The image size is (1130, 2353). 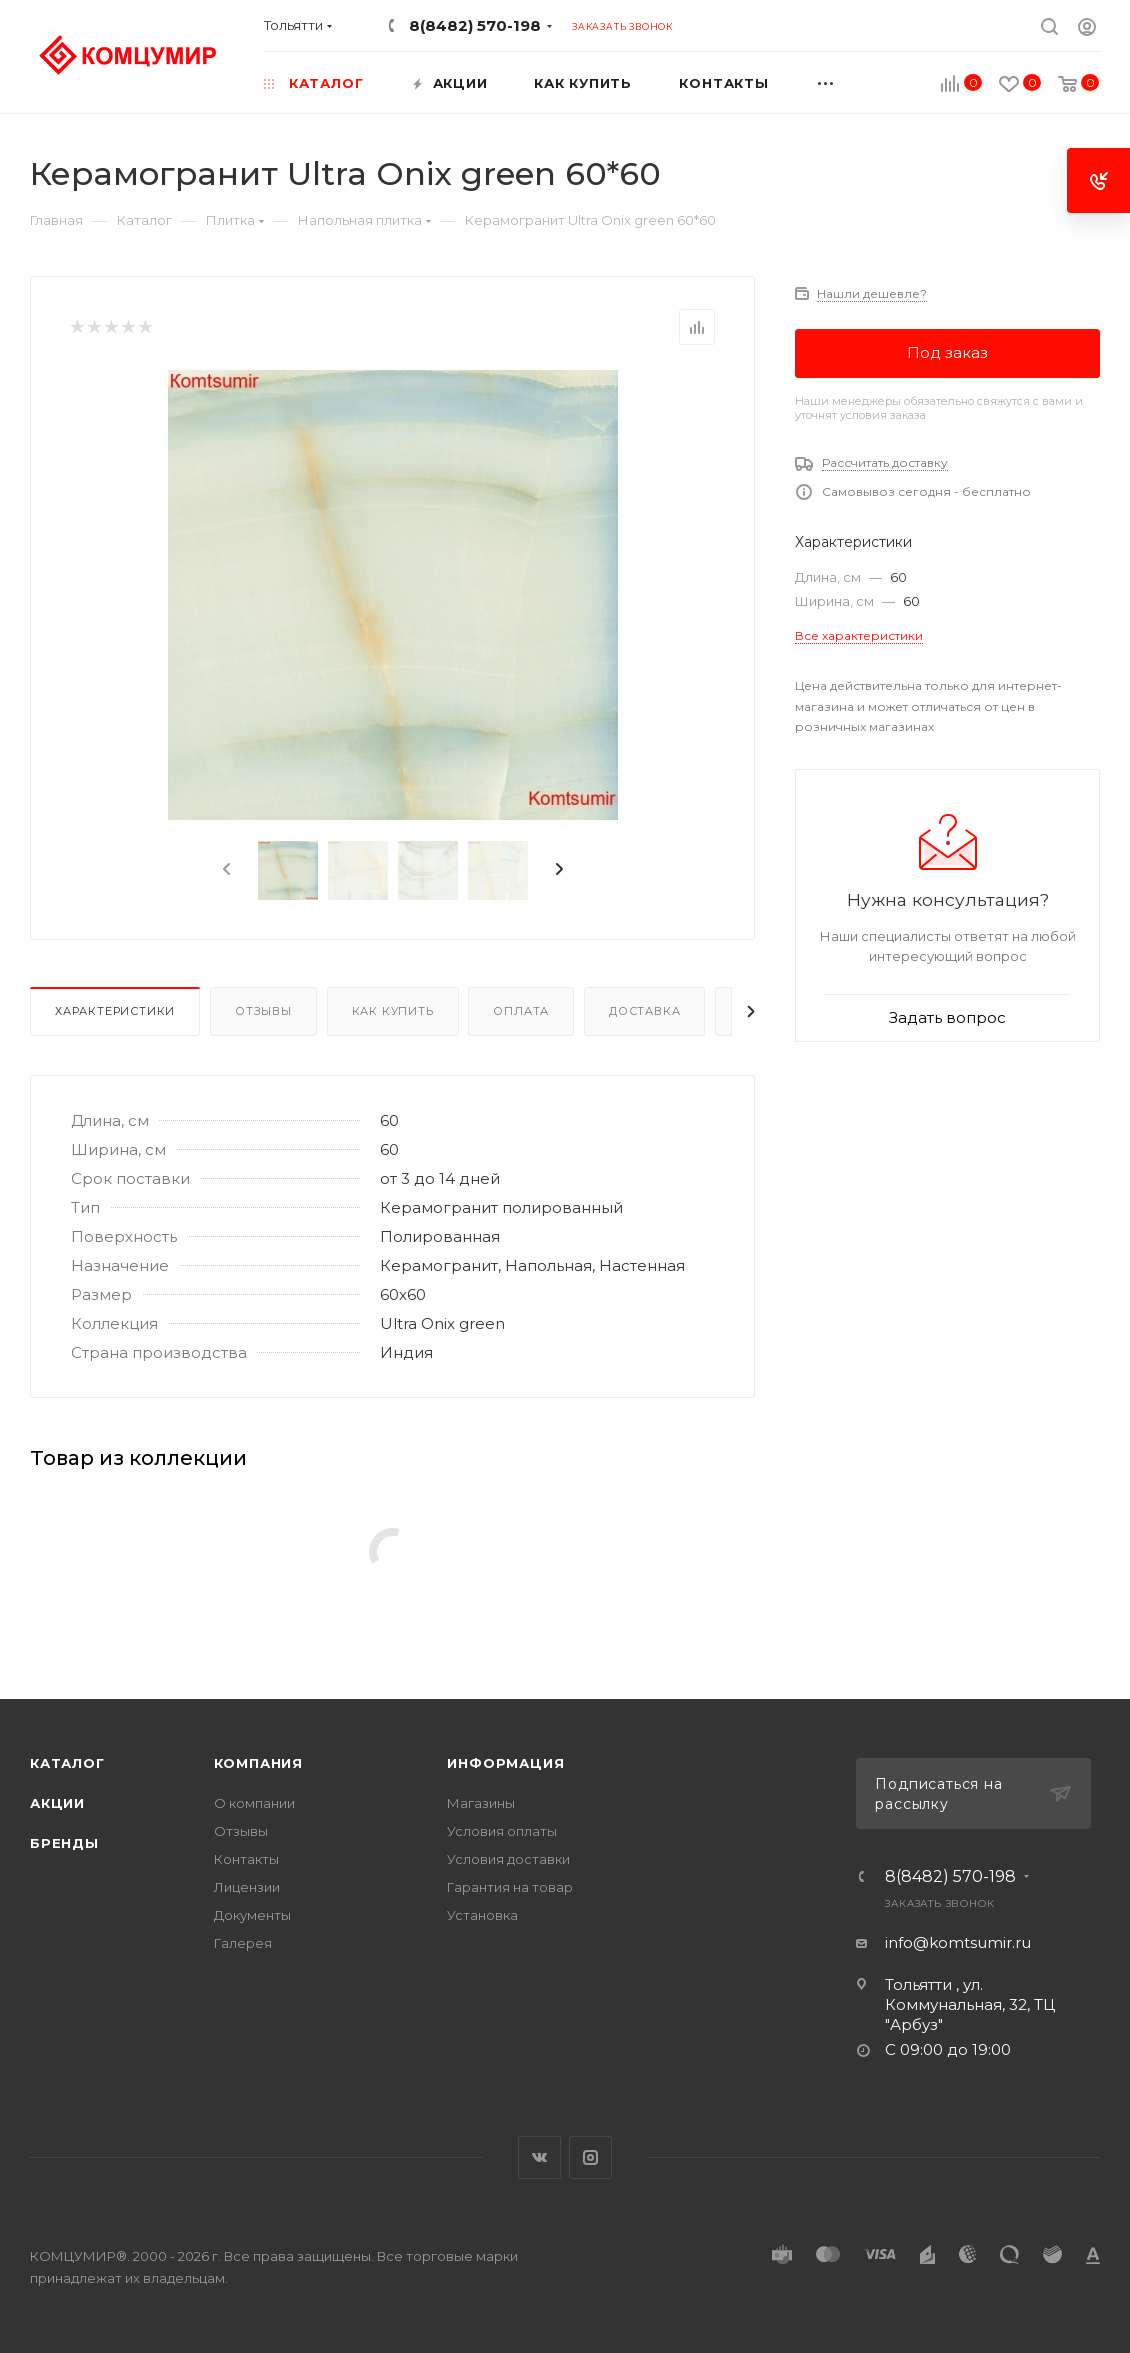 What do you see at coordinates (64, 1843) in the screenshot?
I see `Бренды` at bounding box center [64, 1843].